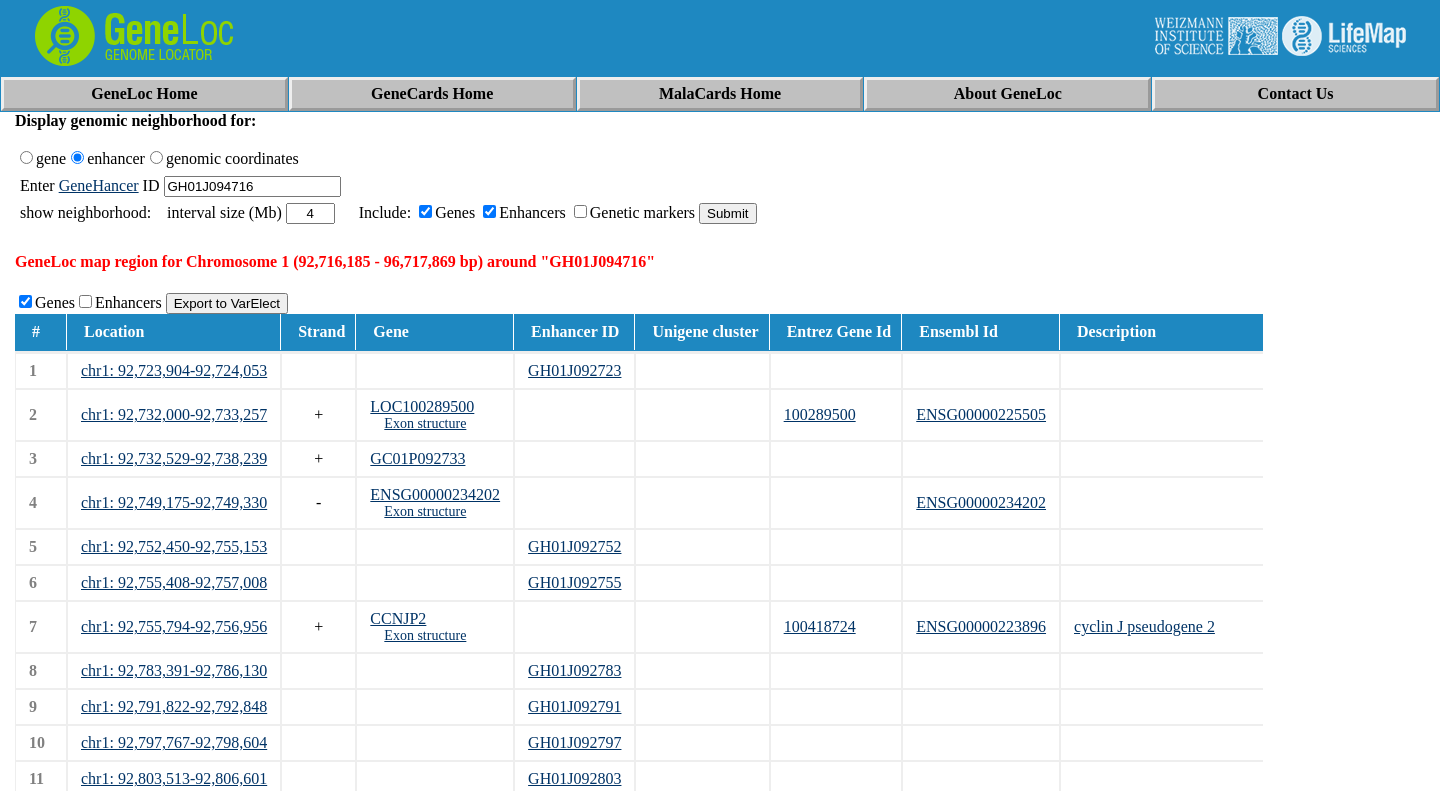  I want to click on chr1: 92,755,794-92,756,956, so click(174, 626).